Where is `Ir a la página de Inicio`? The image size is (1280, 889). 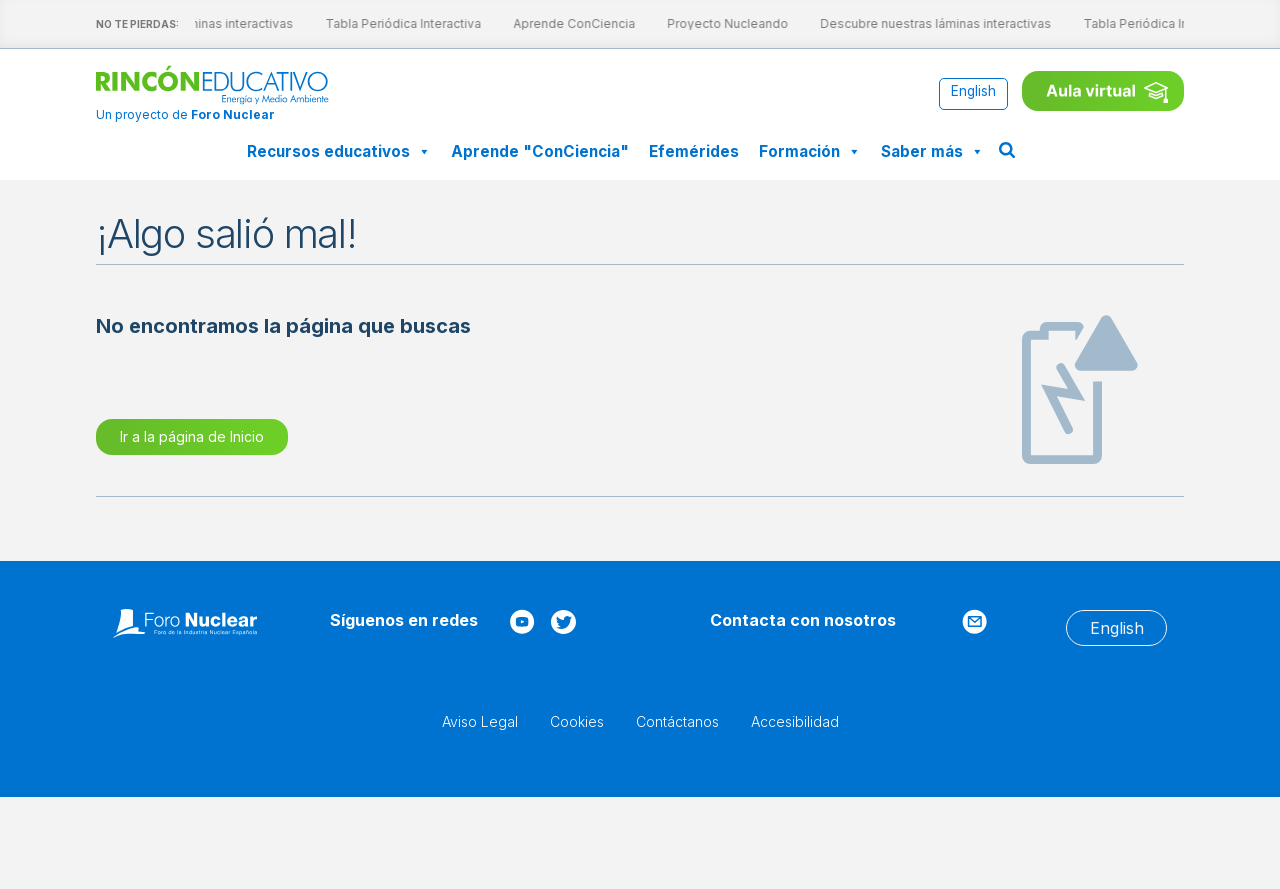
Ir a la página de Inicio is located at coordinates (192, 436).